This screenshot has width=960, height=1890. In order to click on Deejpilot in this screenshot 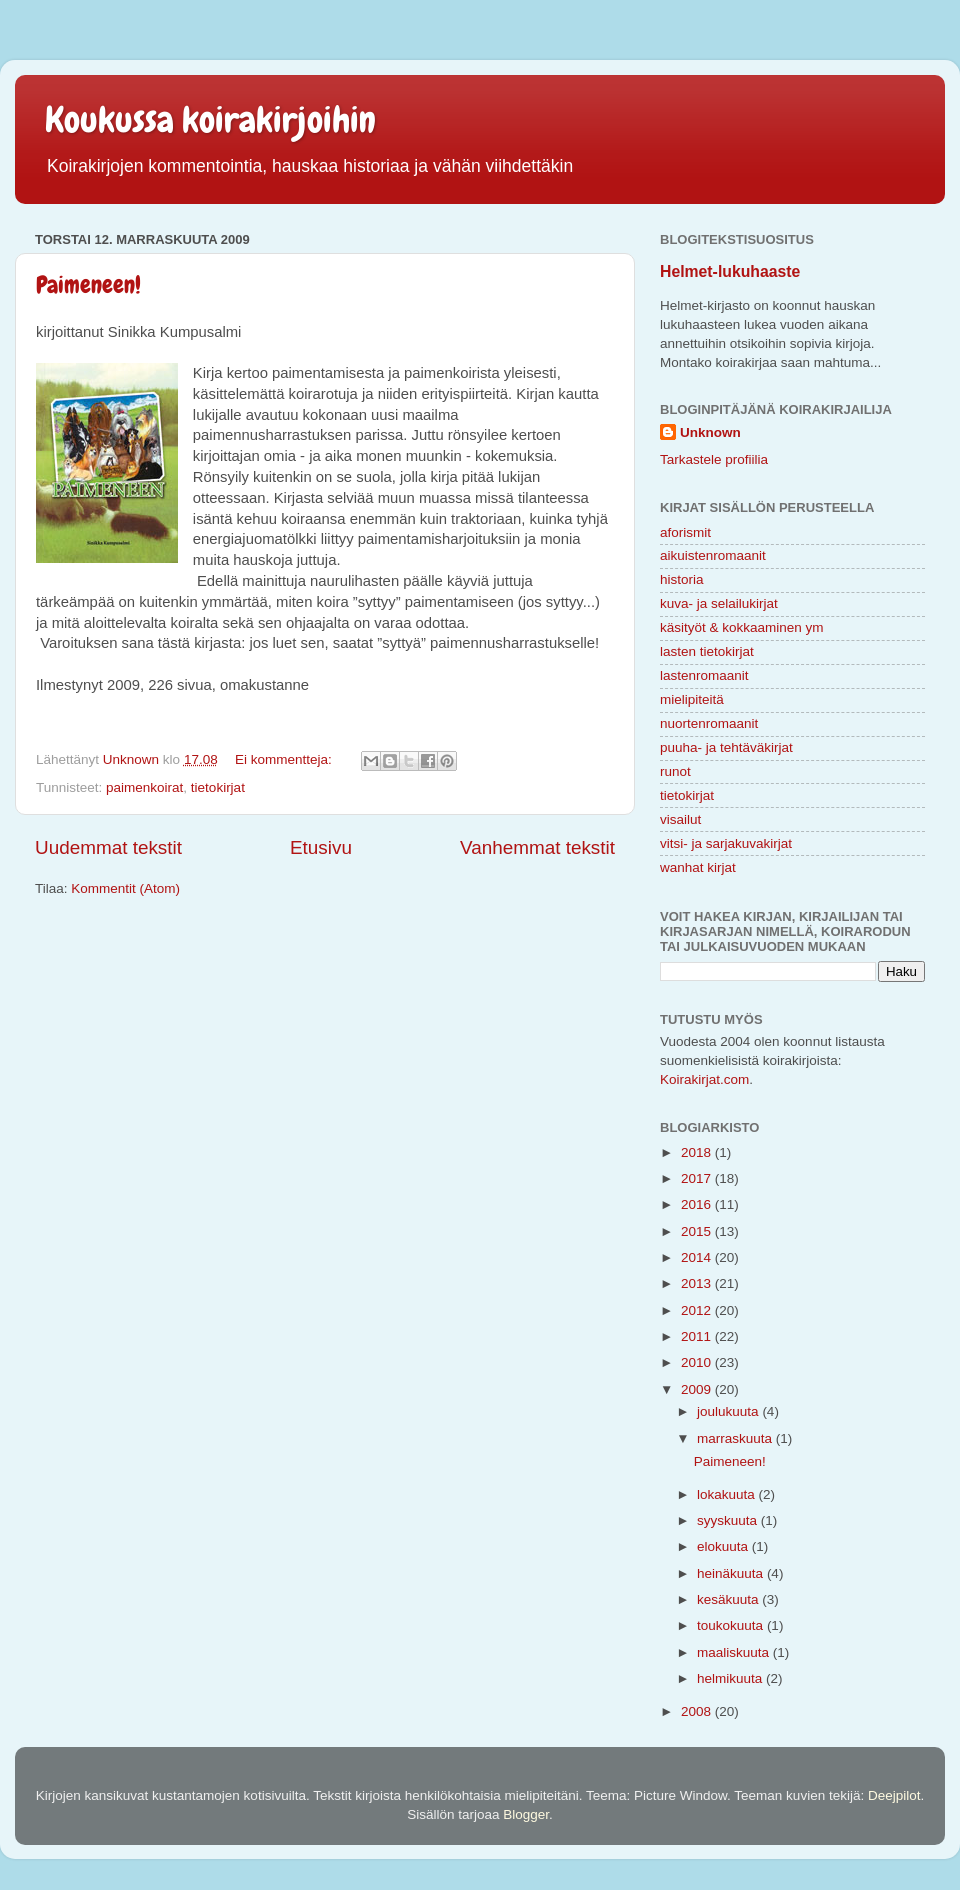, I will do `click(894, 1795)`.